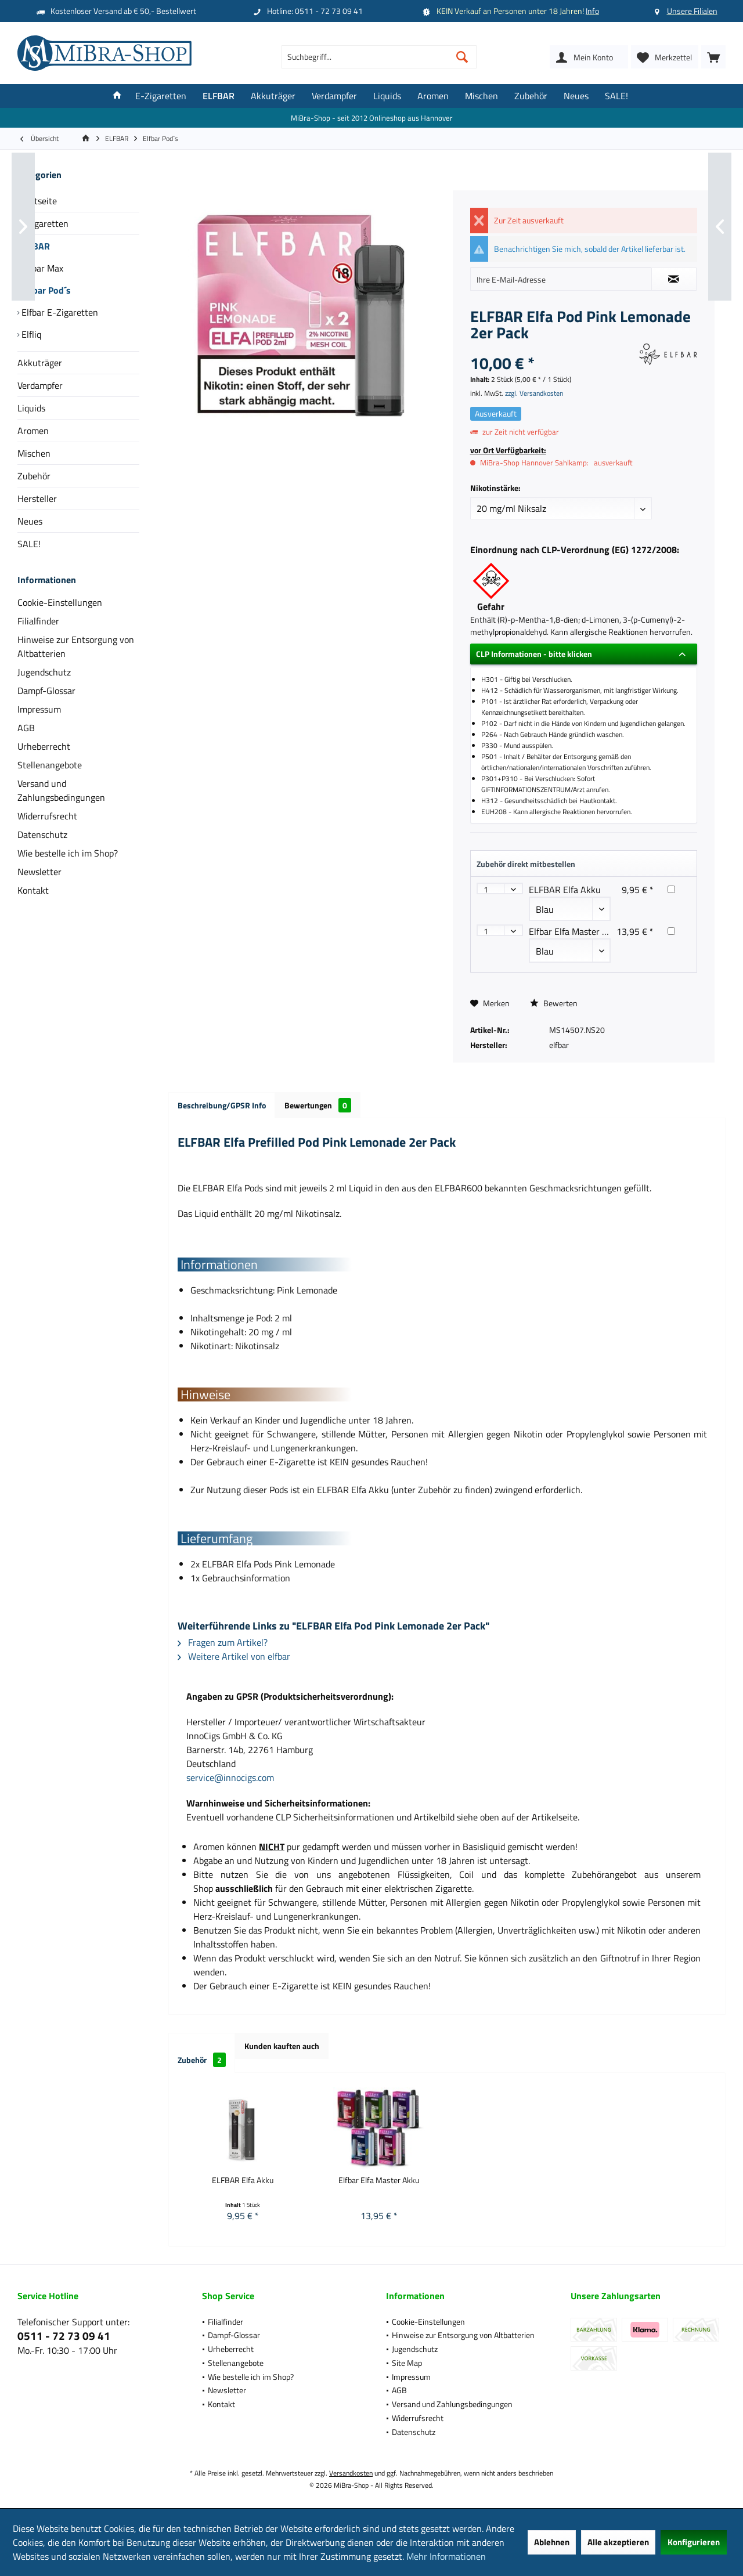  What do you see at coordinates (58, 312) in the screenshot?
I see `Elfbar E-Zigaretten` at bounding box center [58, 312].